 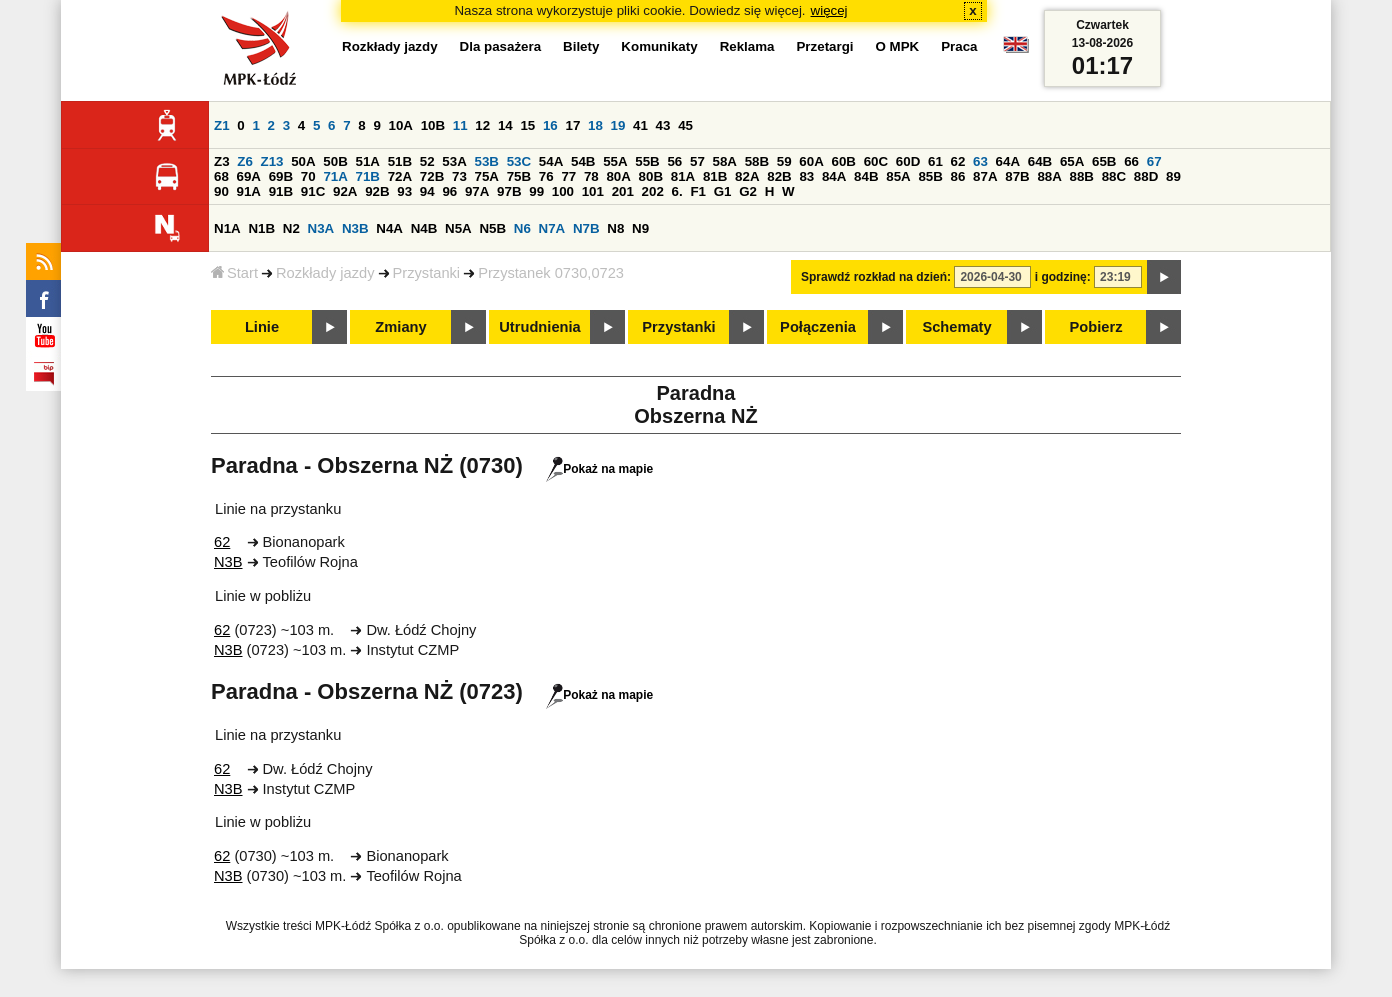 I want to click on Z6, so click(x=245, y=161).